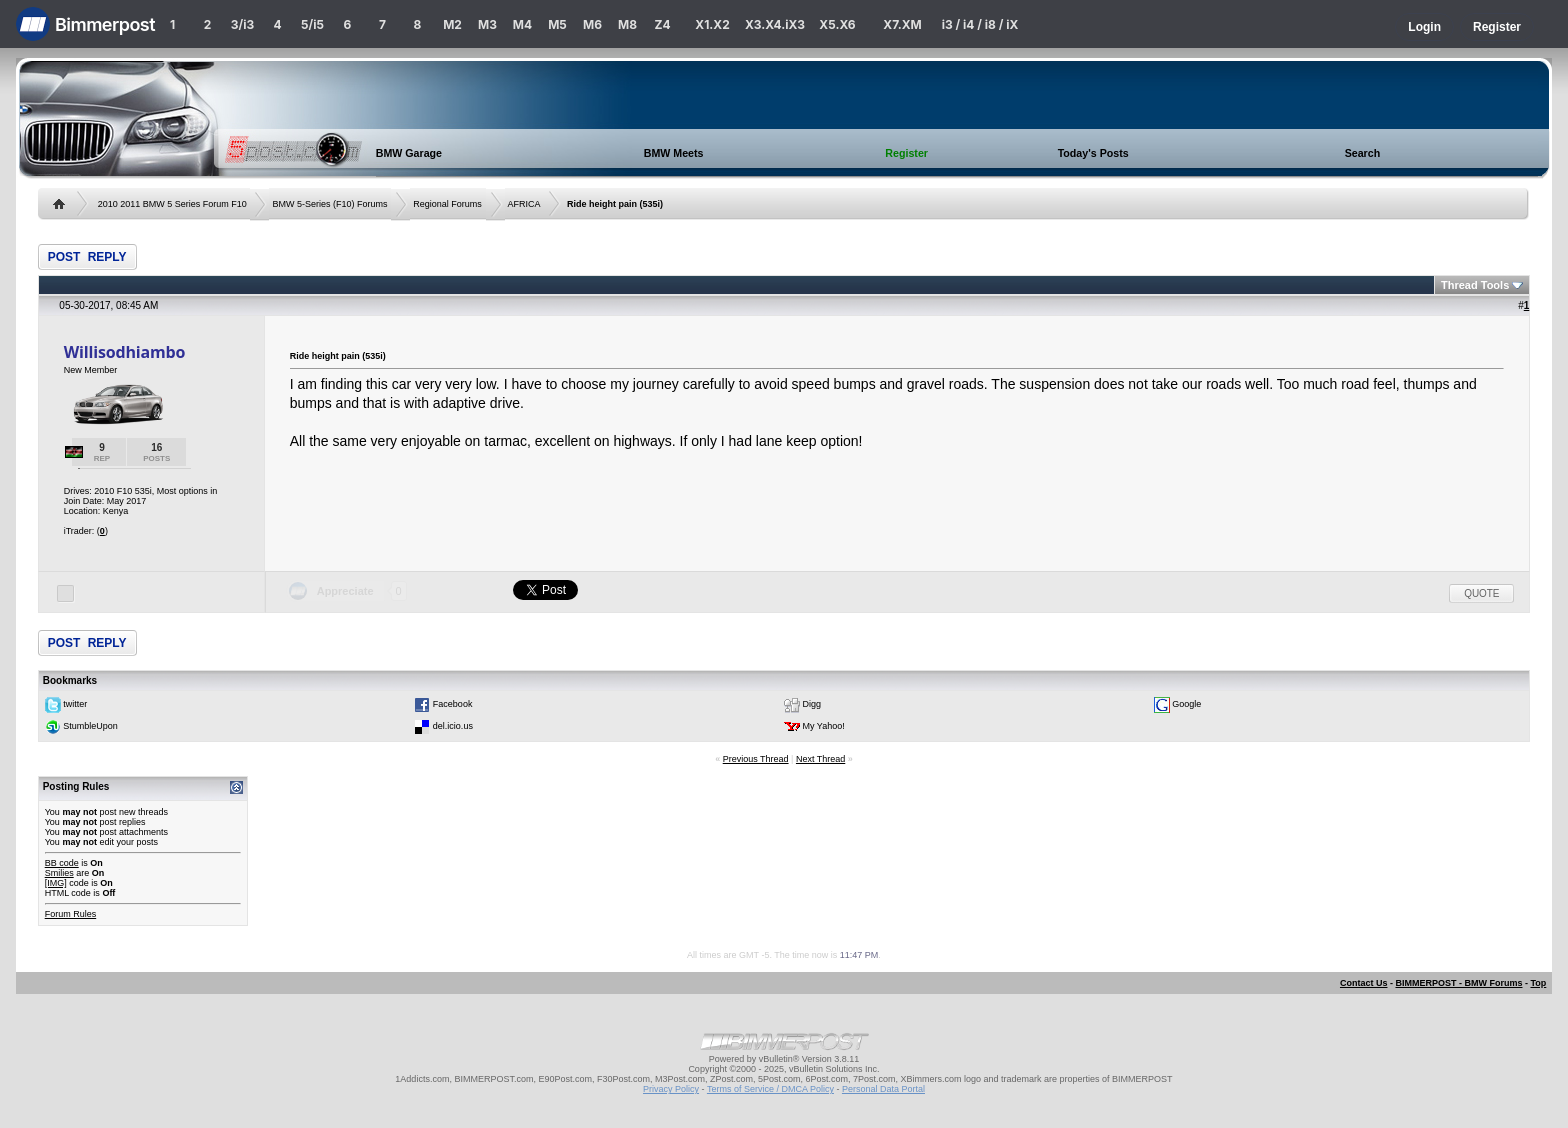  I want to click on X1.X2, so click(712, 24).